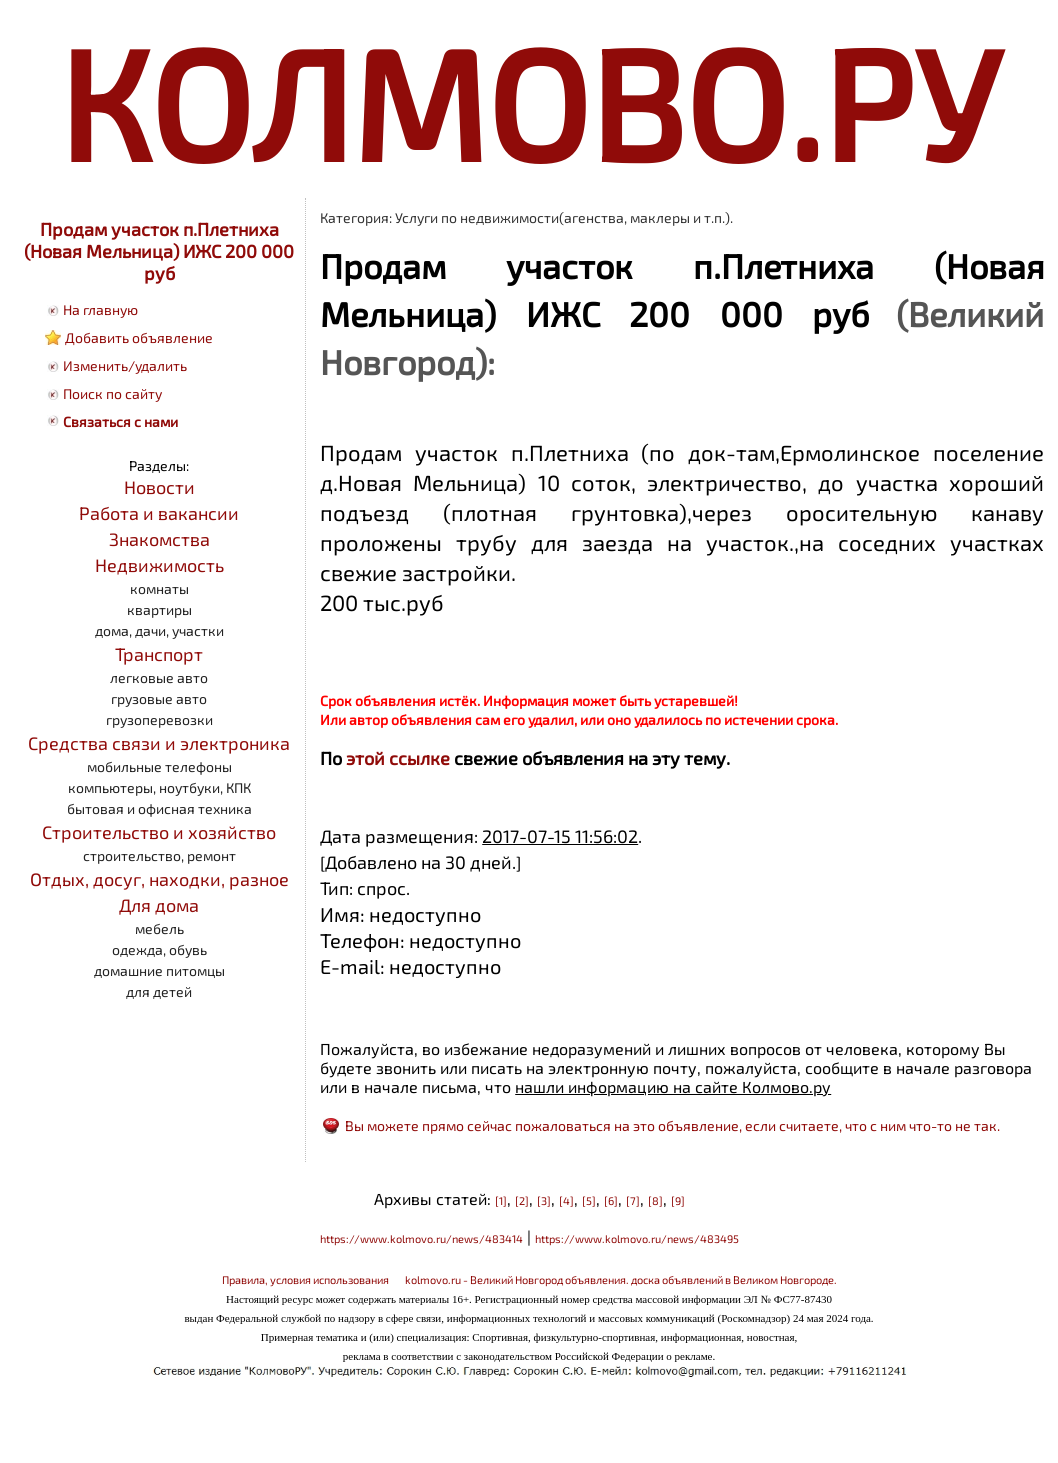 This screenshot has width=1058, height=1463. Describe the element at coordinates (159, 766) in the screenshot. I see `мобильные телефоны` at that location.